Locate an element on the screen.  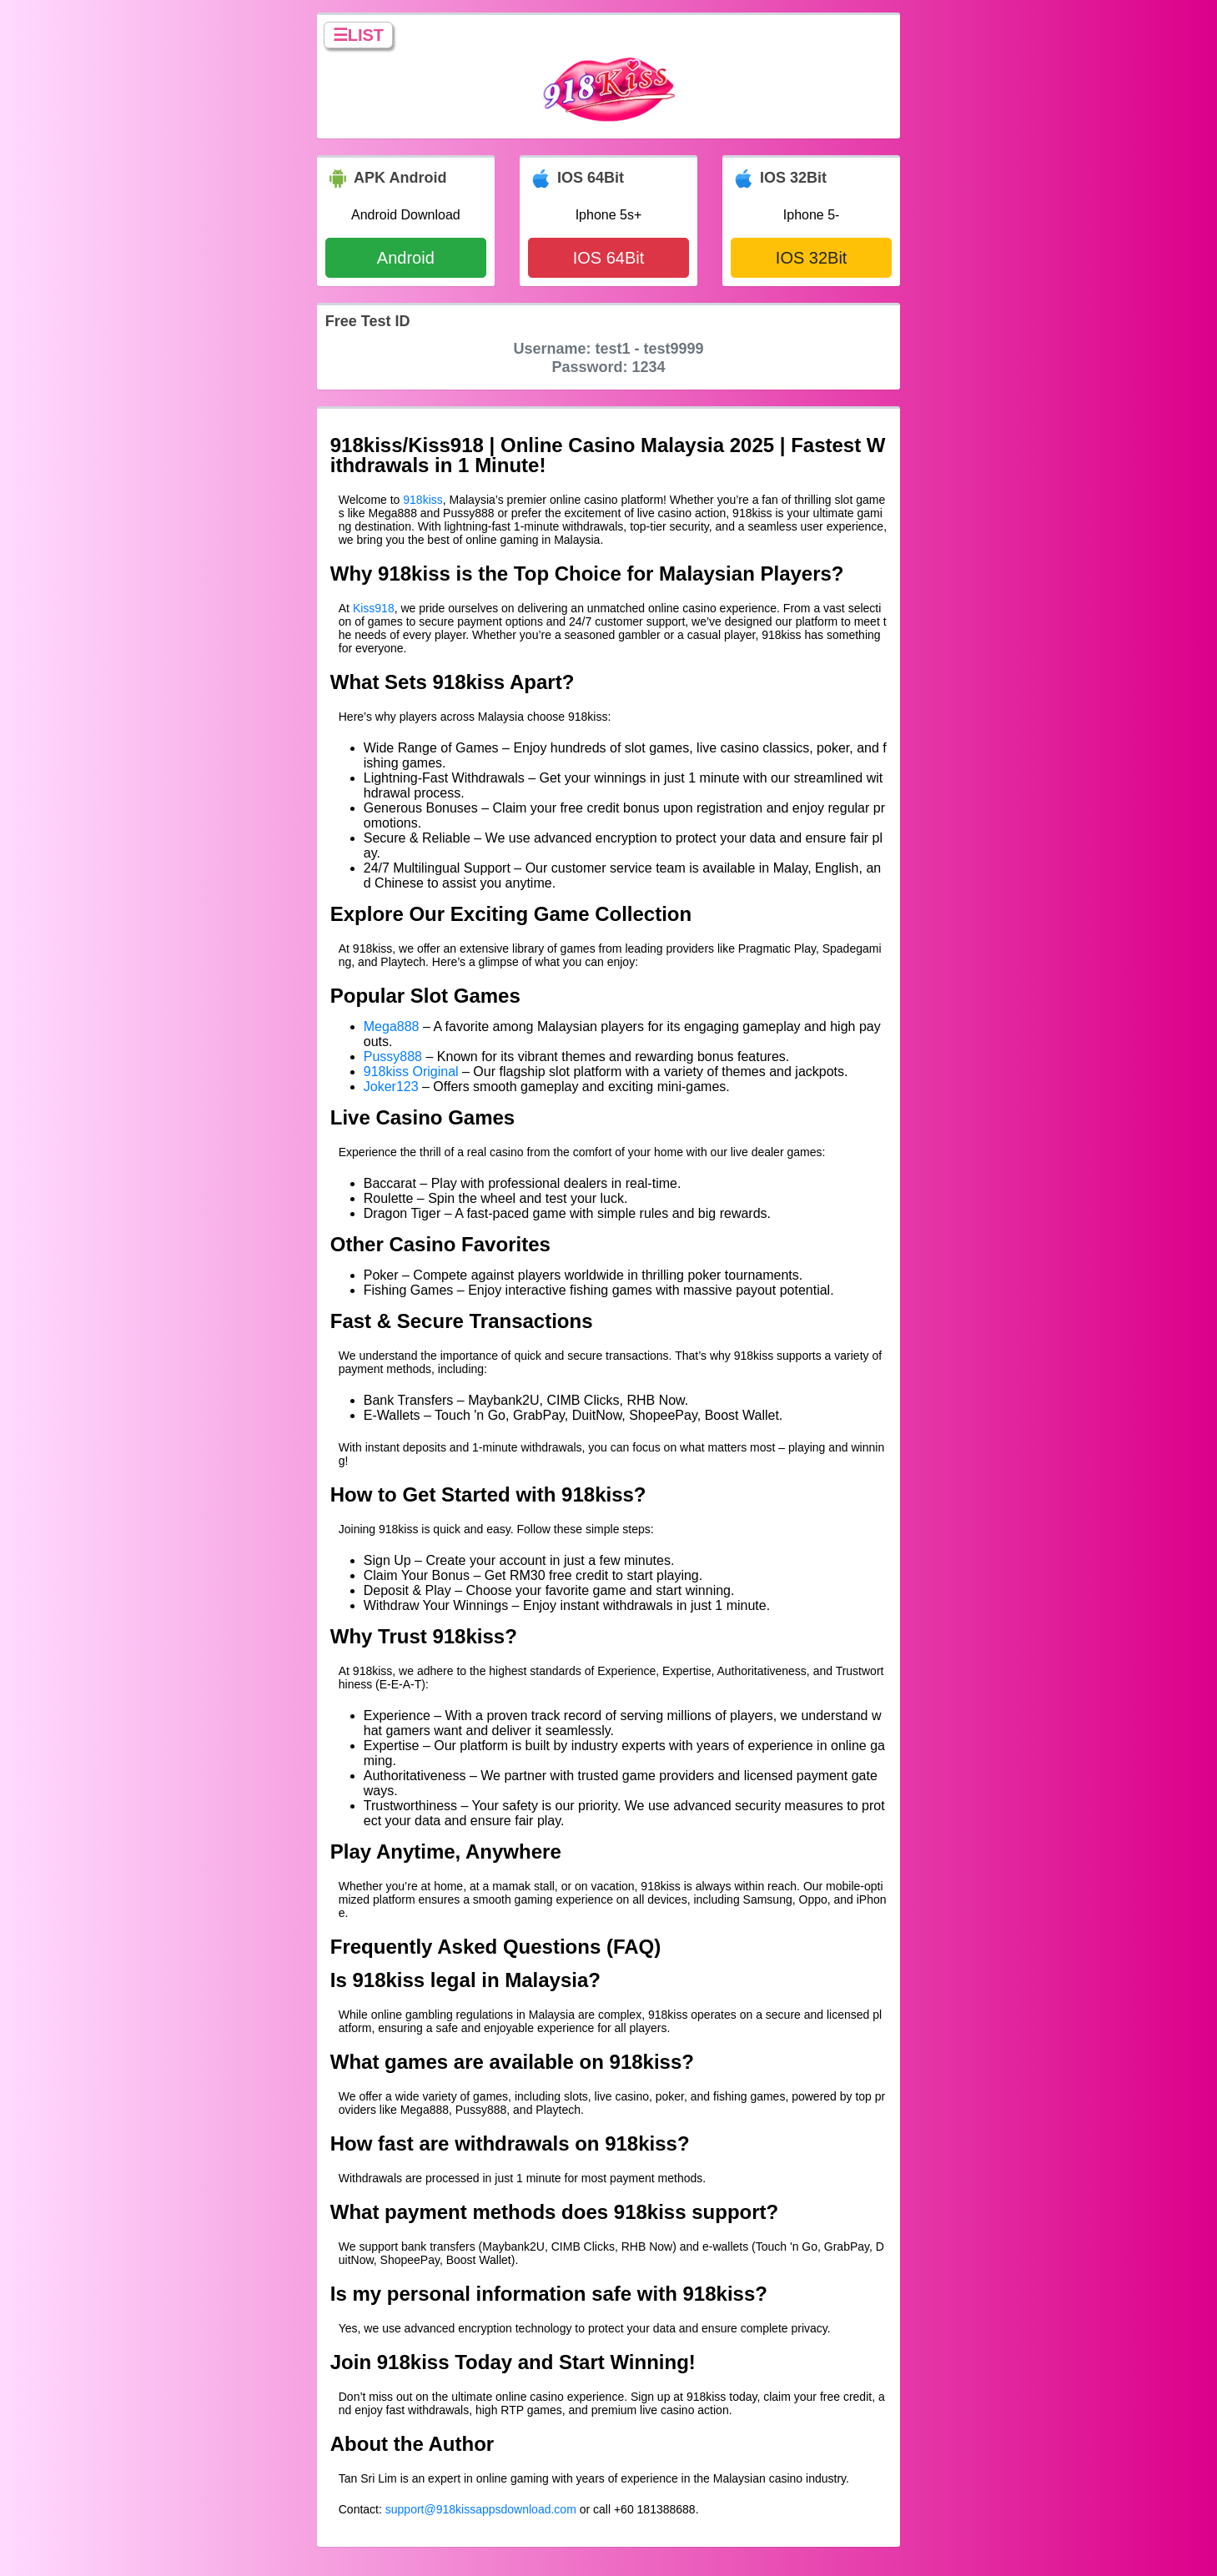
Android is located at coordinates (406, 258).